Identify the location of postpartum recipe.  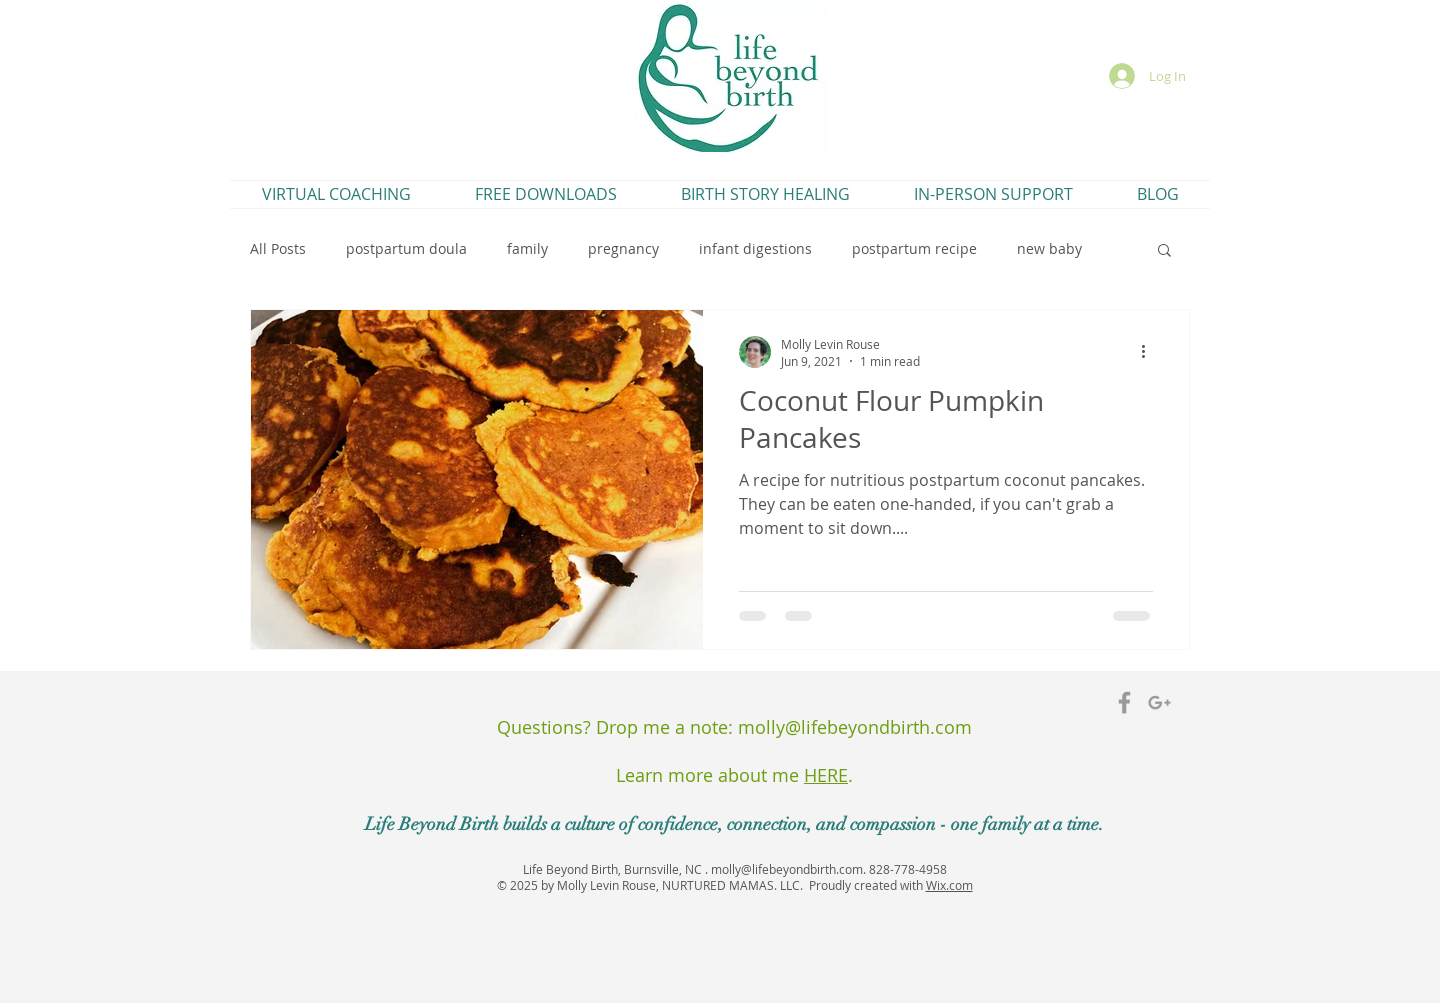
(914, 248).